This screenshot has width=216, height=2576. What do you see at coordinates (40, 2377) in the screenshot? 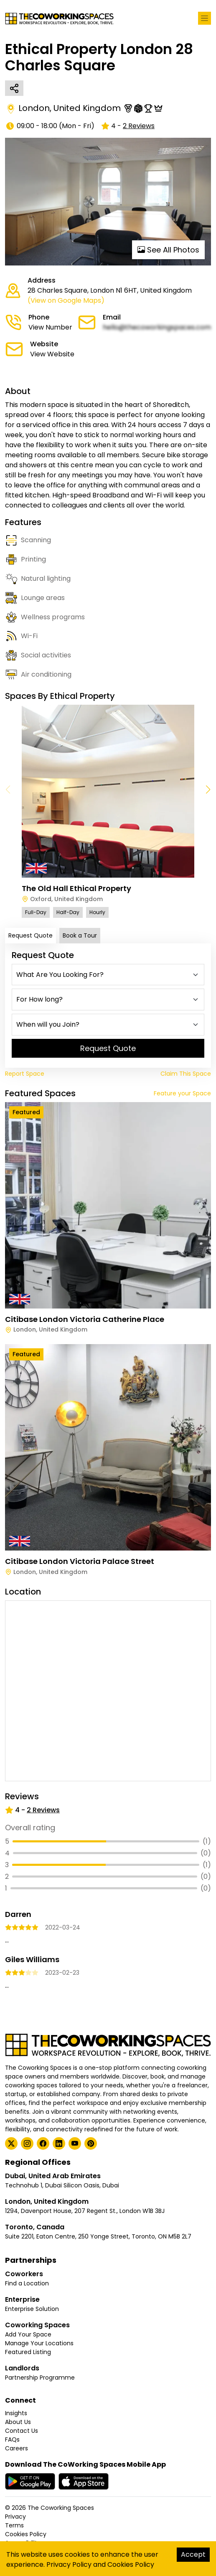
I see `Partnership Programme` at bounding box center [40, 2377].